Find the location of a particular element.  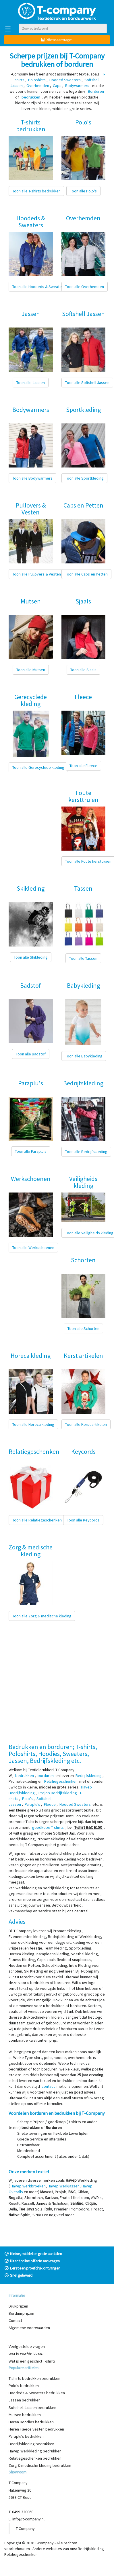

contact is located at coordinates (48, 2086).